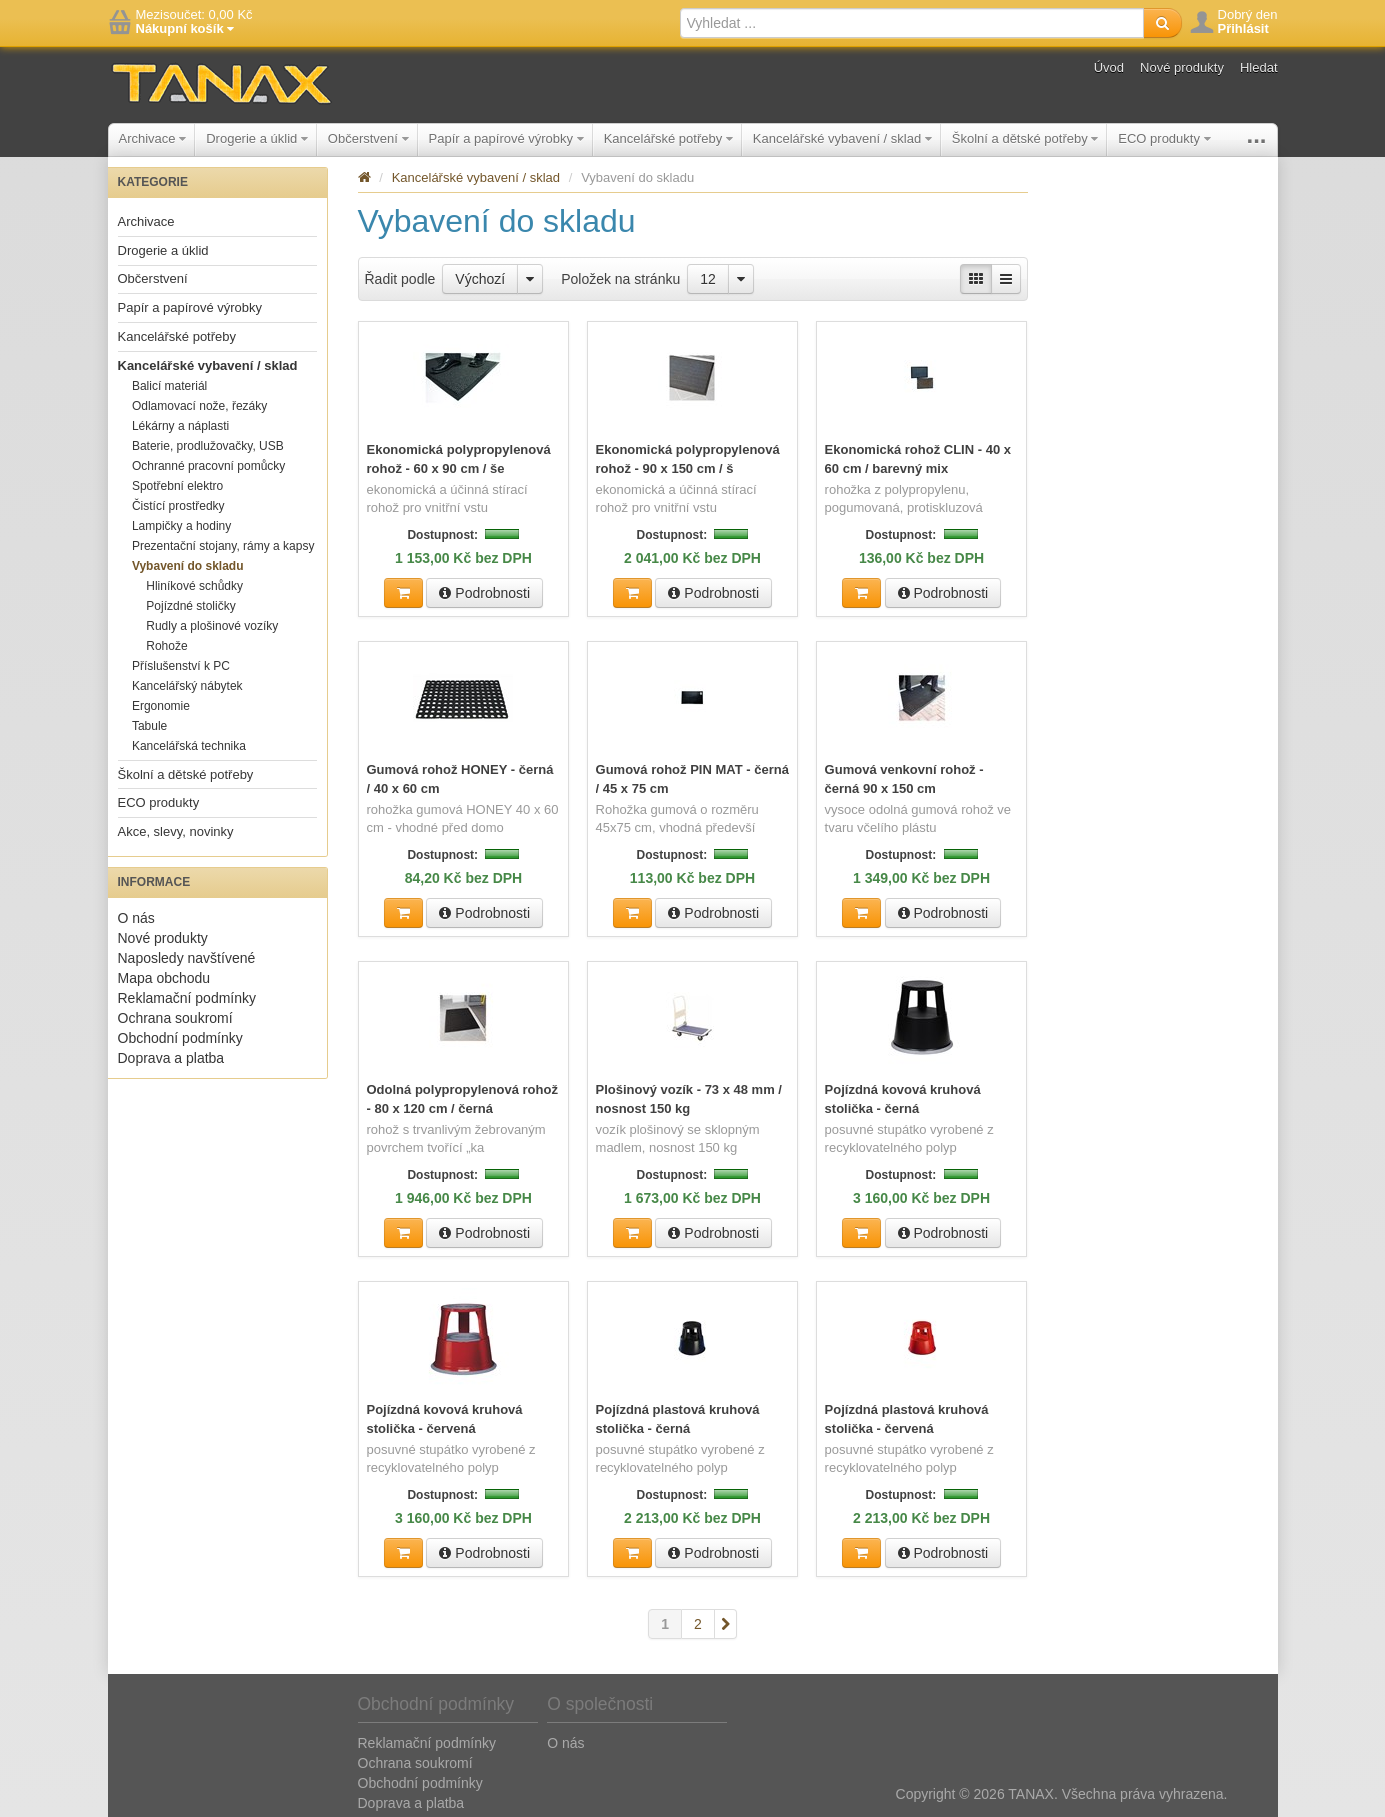 This screenshot has height=1817, width=1385. What do you see at coordinates (1164, 138) in the screenshot?
I see `ECO produkty` at bounding box center [1164, 138].